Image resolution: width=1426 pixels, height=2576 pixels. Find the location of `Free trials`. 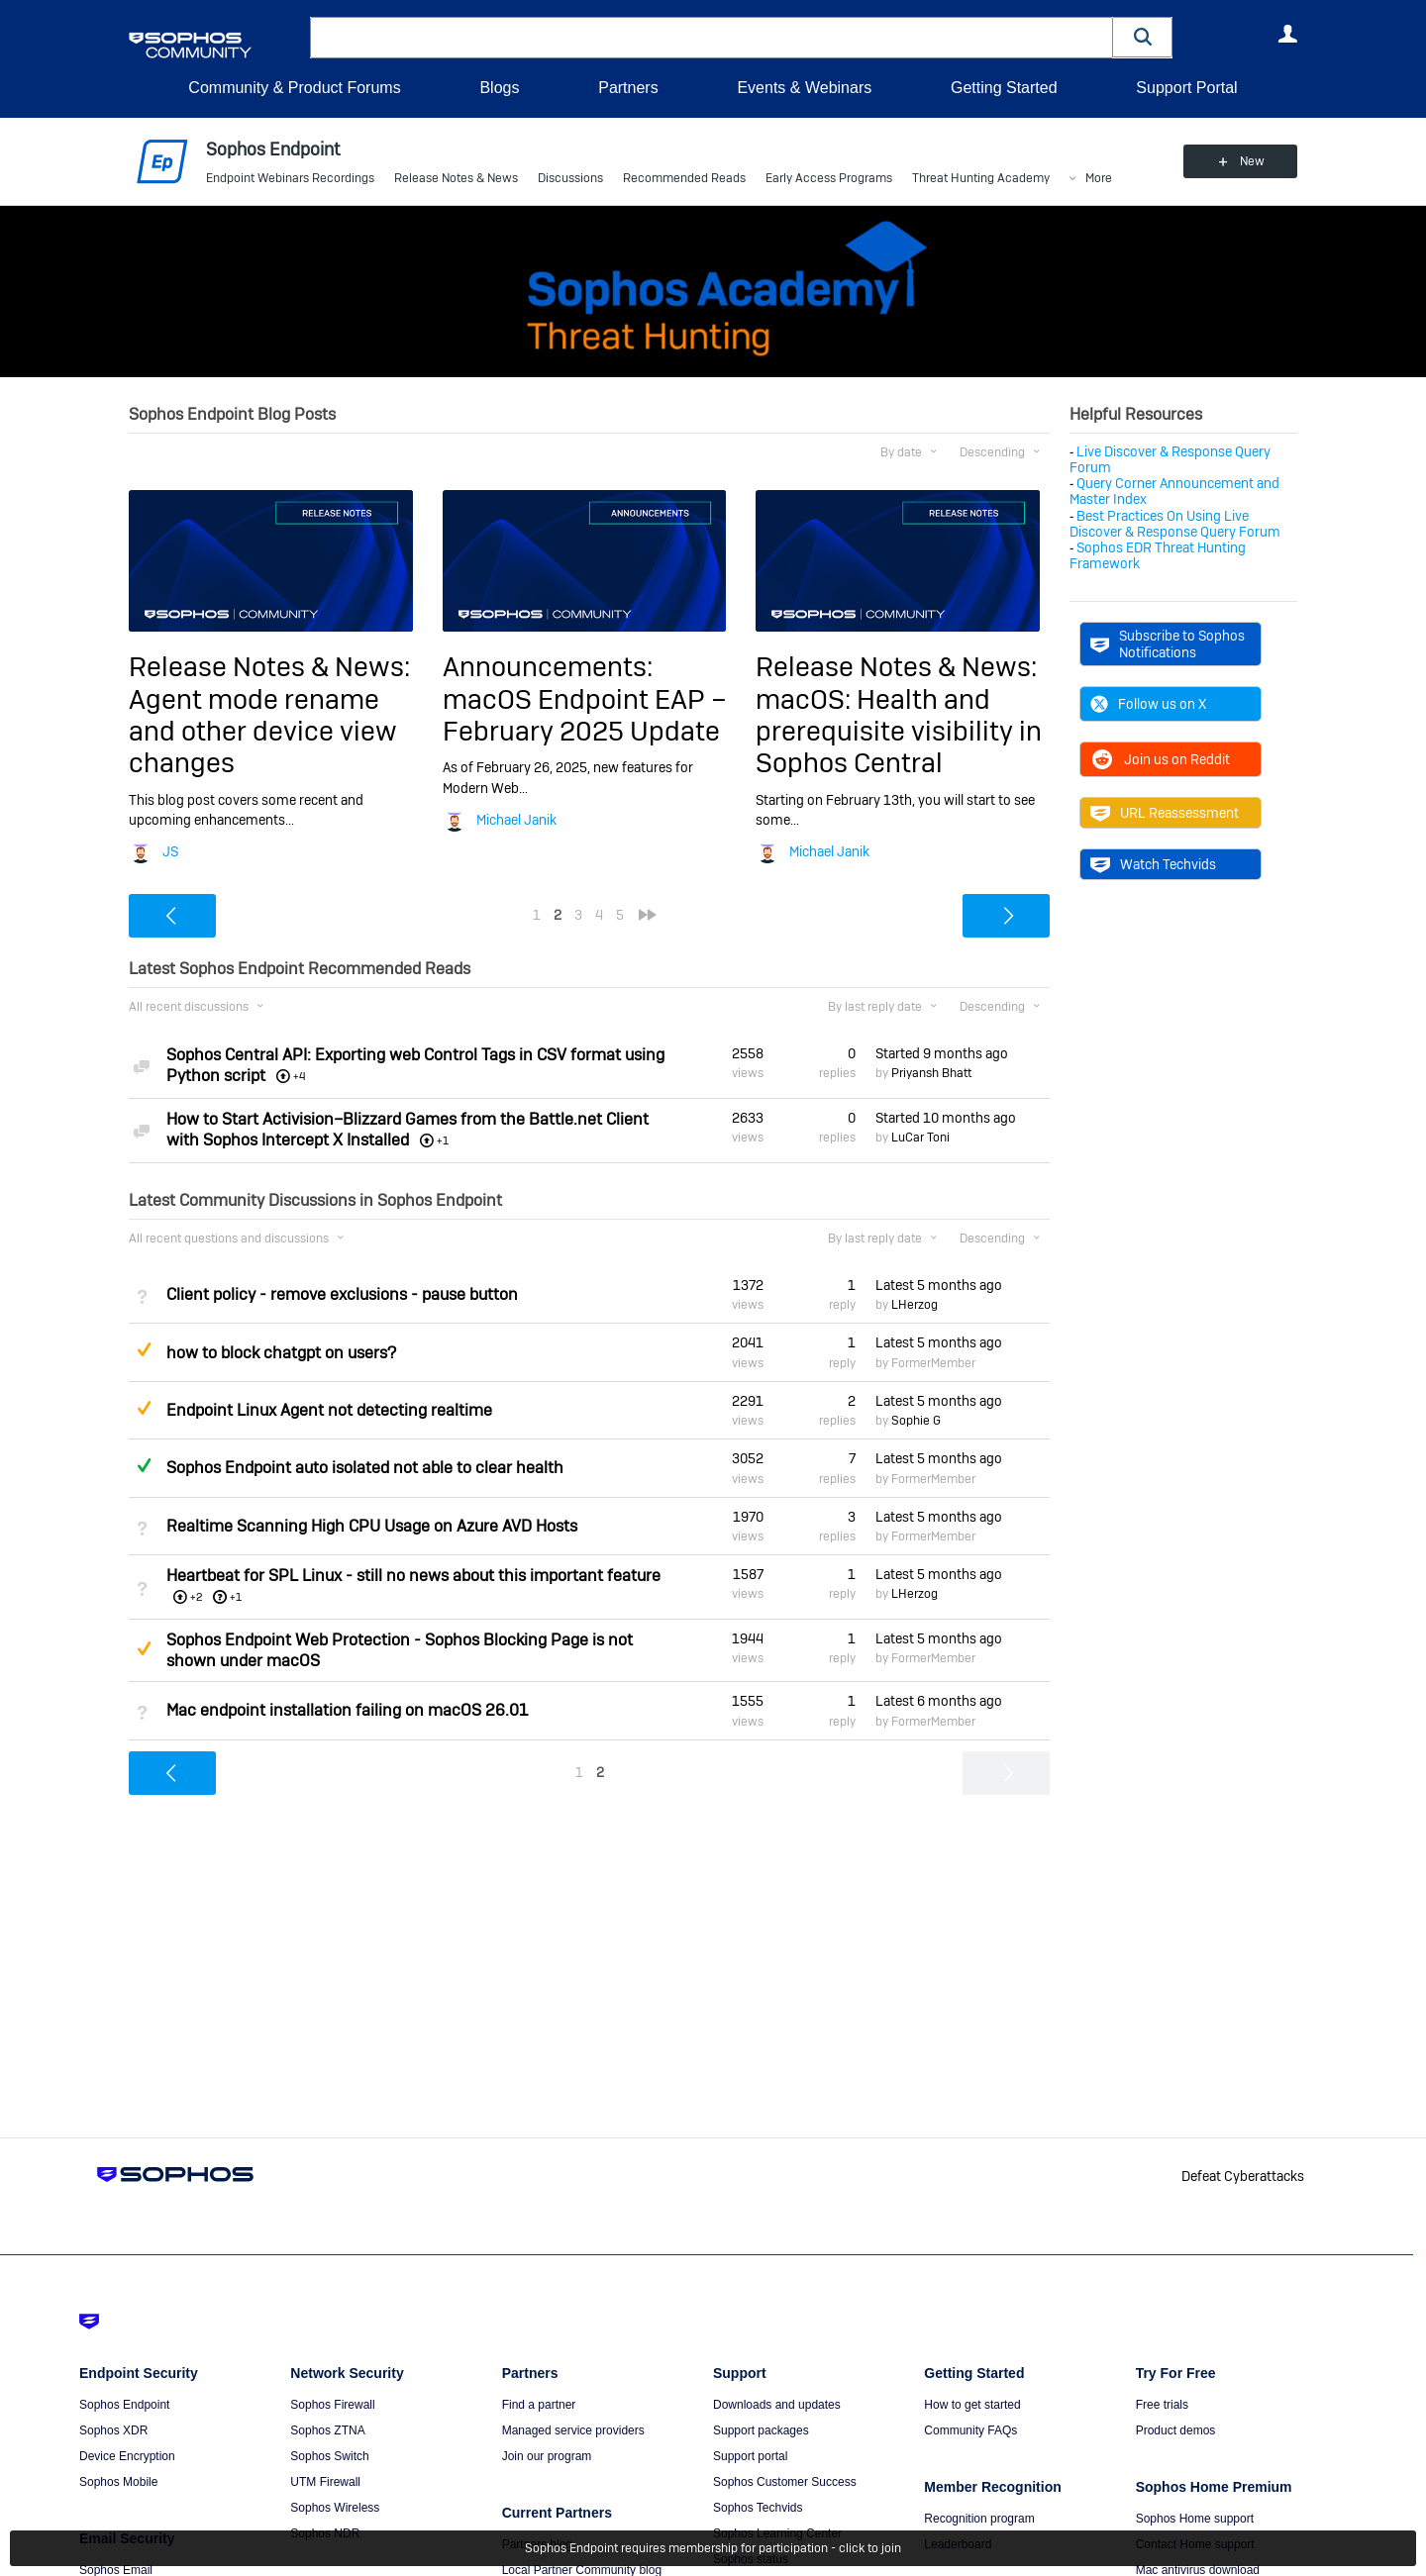

Free trials is located at coordinates (1162, 2405).